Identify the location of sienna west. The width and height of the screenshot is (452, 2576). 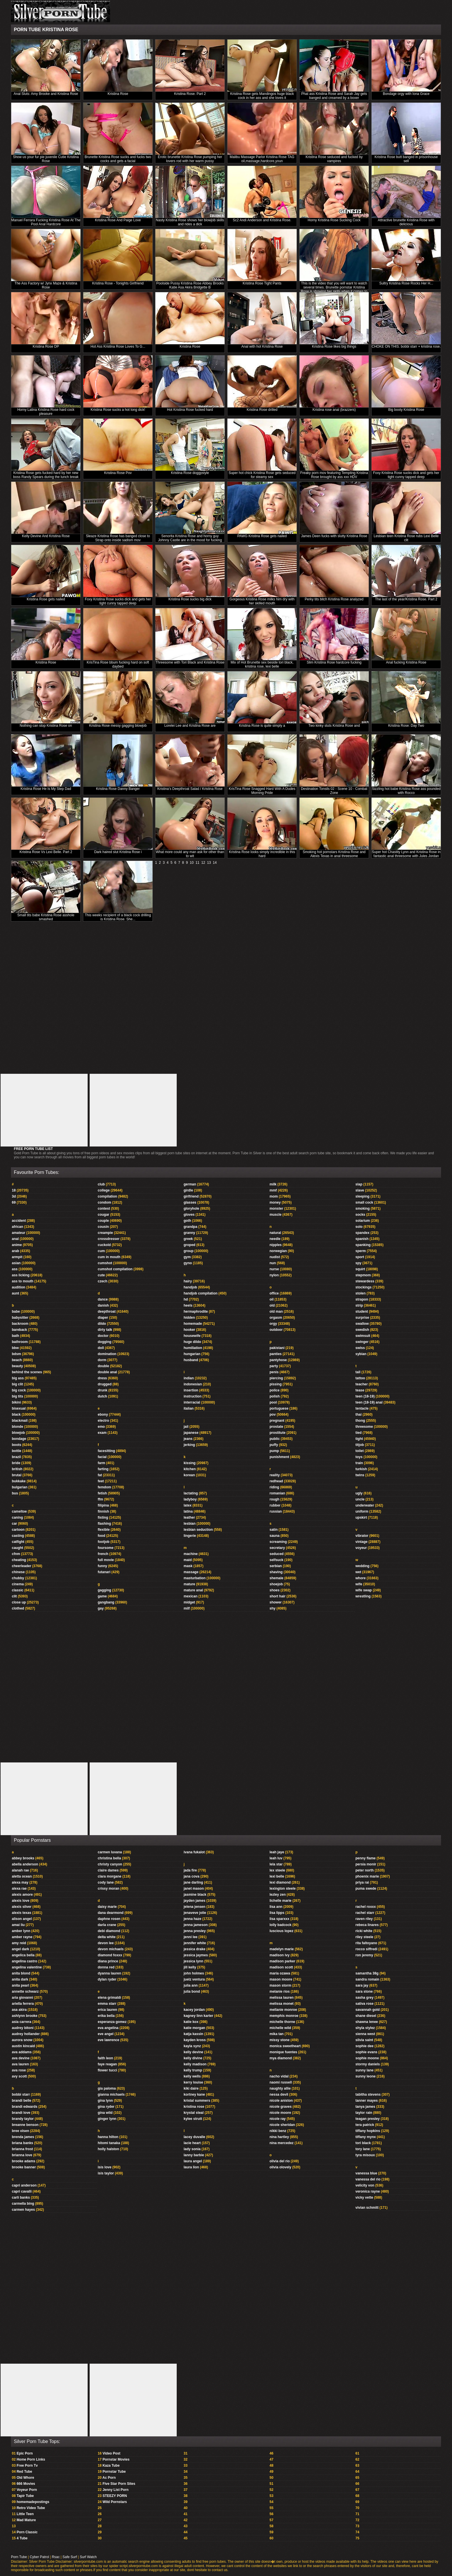
(365, 2034).